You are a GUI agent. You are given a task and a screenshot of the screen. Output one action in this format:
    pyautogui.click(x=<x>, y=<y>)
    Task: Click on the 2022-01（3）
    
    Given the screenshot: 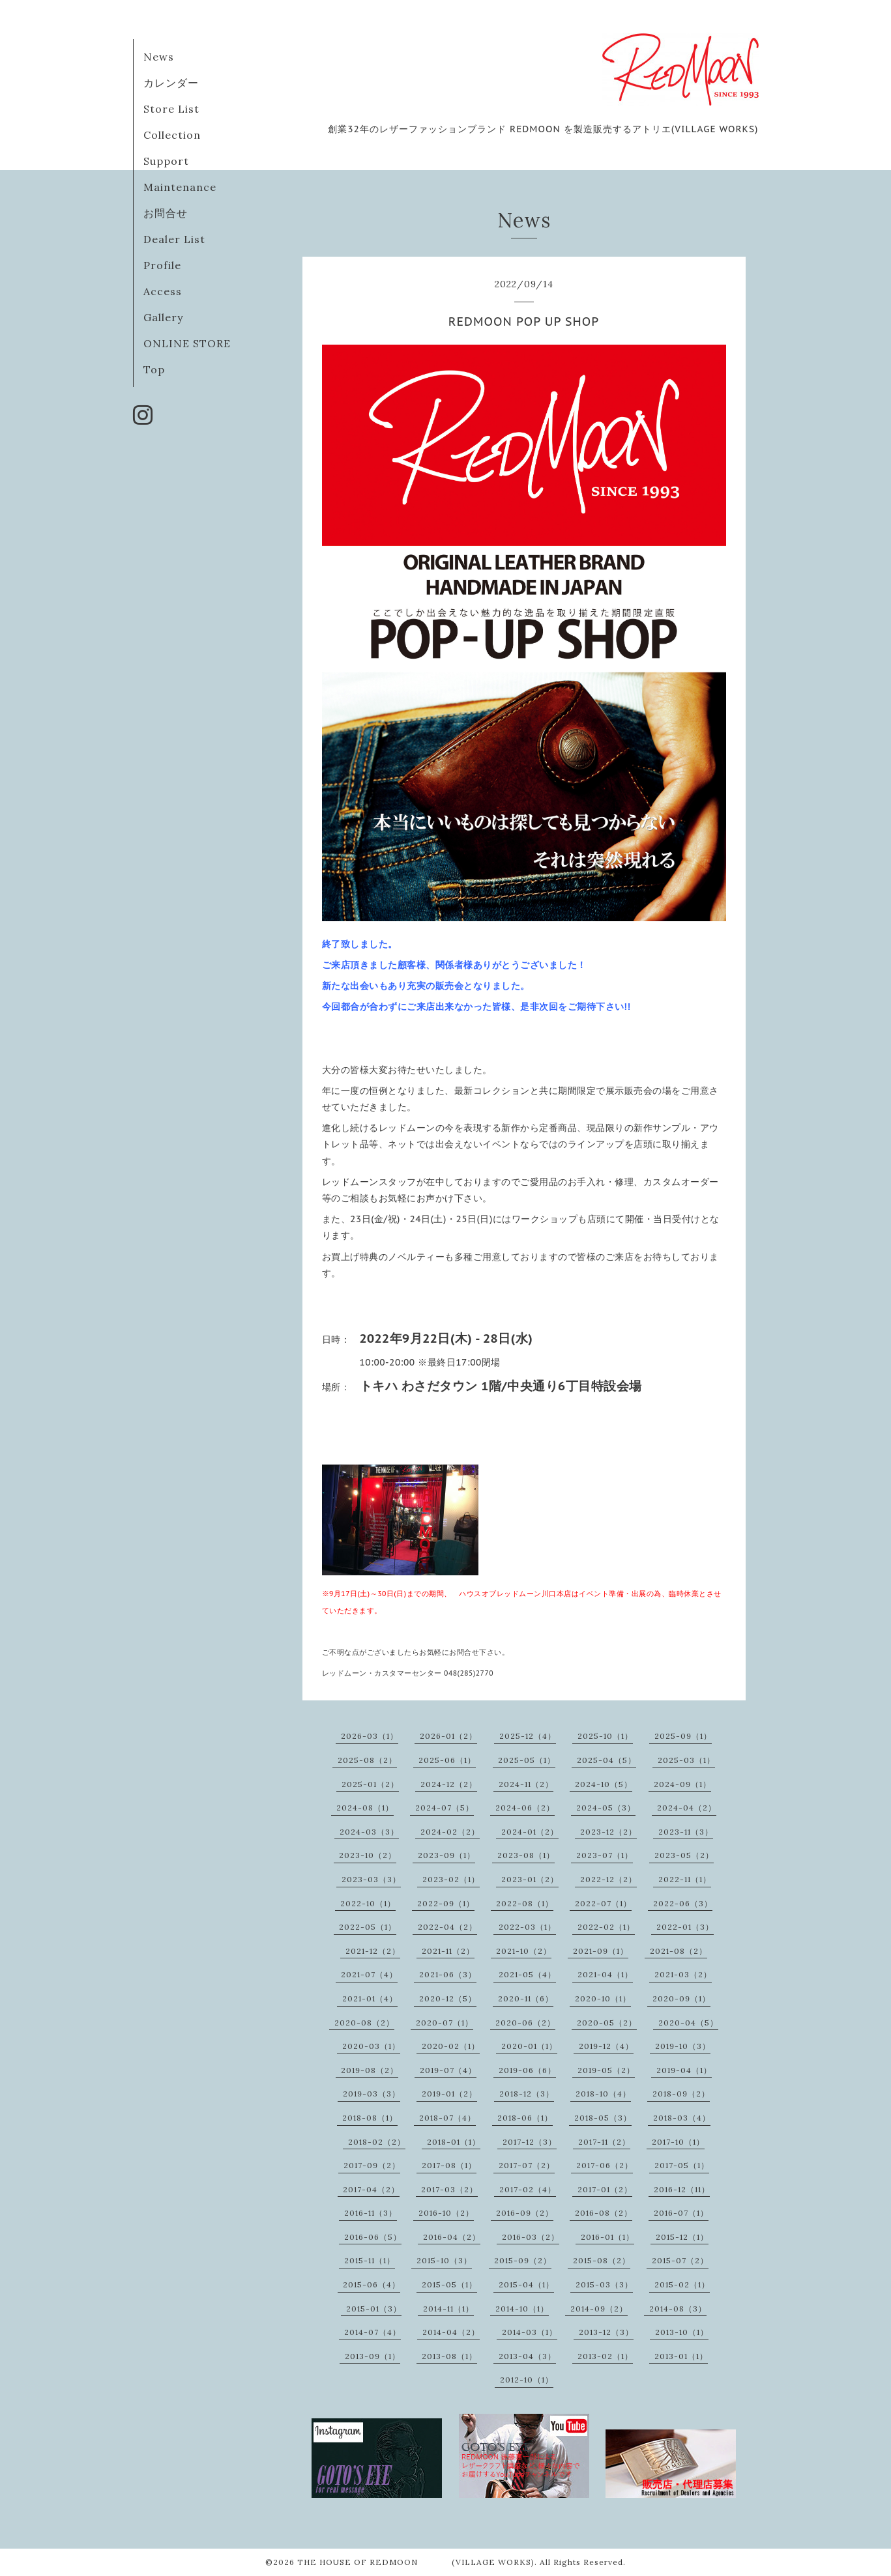 What is the action you would take?
    pyautogui.click(x=685, y=1927)
    